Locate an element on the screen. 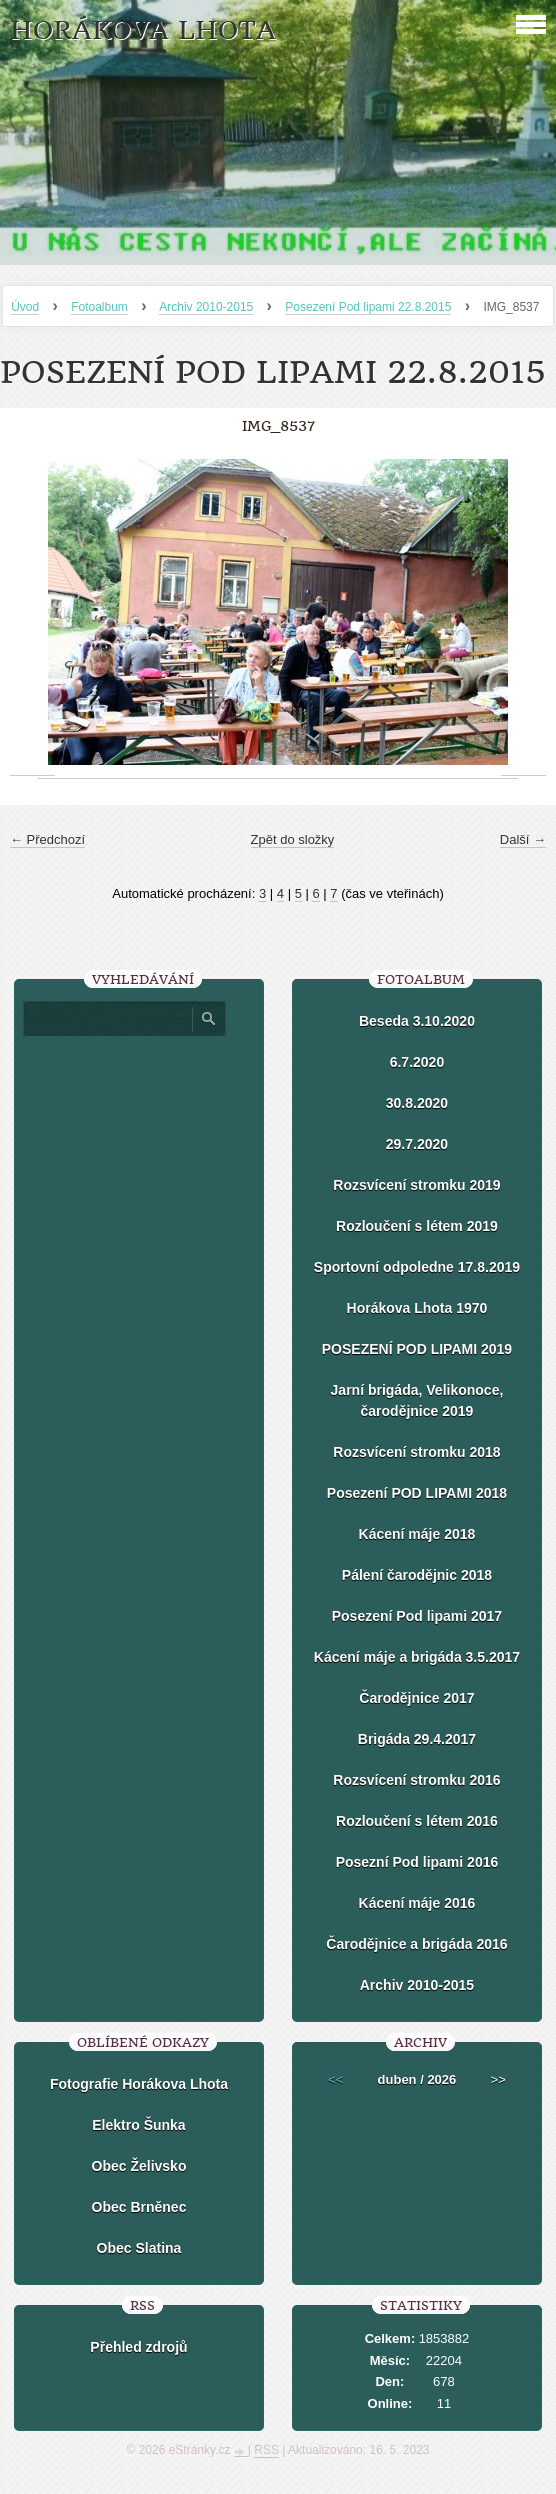 The height and width of the screenshot is (2494, 556). Přehled zdrojů is located at coordinates (138, 2347).